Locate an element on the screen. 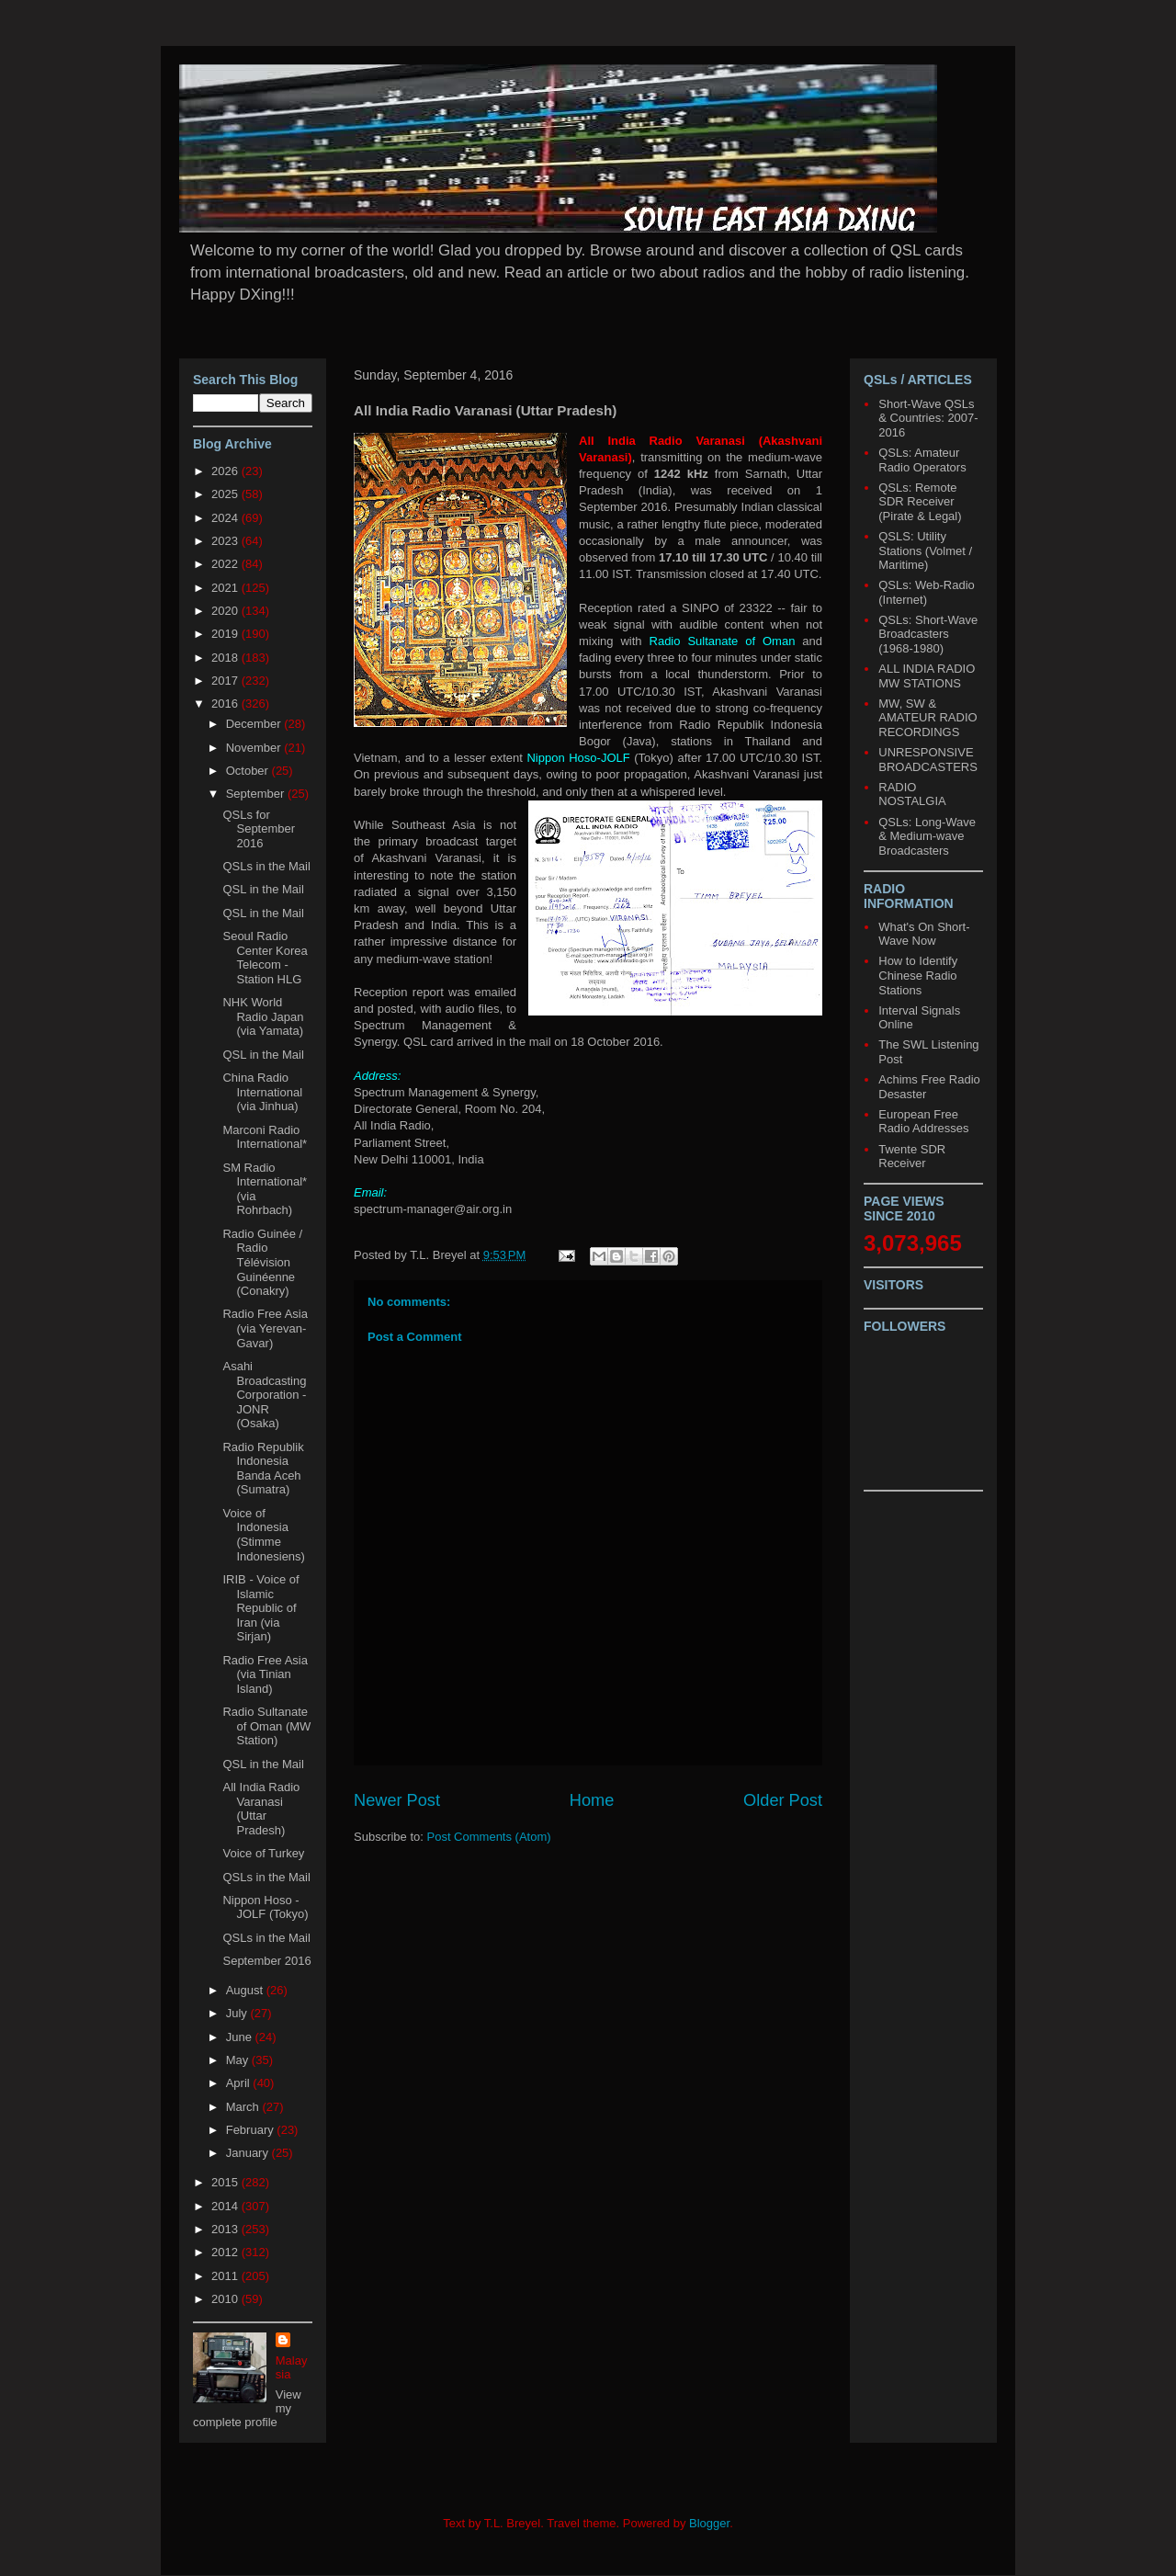  2023 is located at coordinates (226, 541).